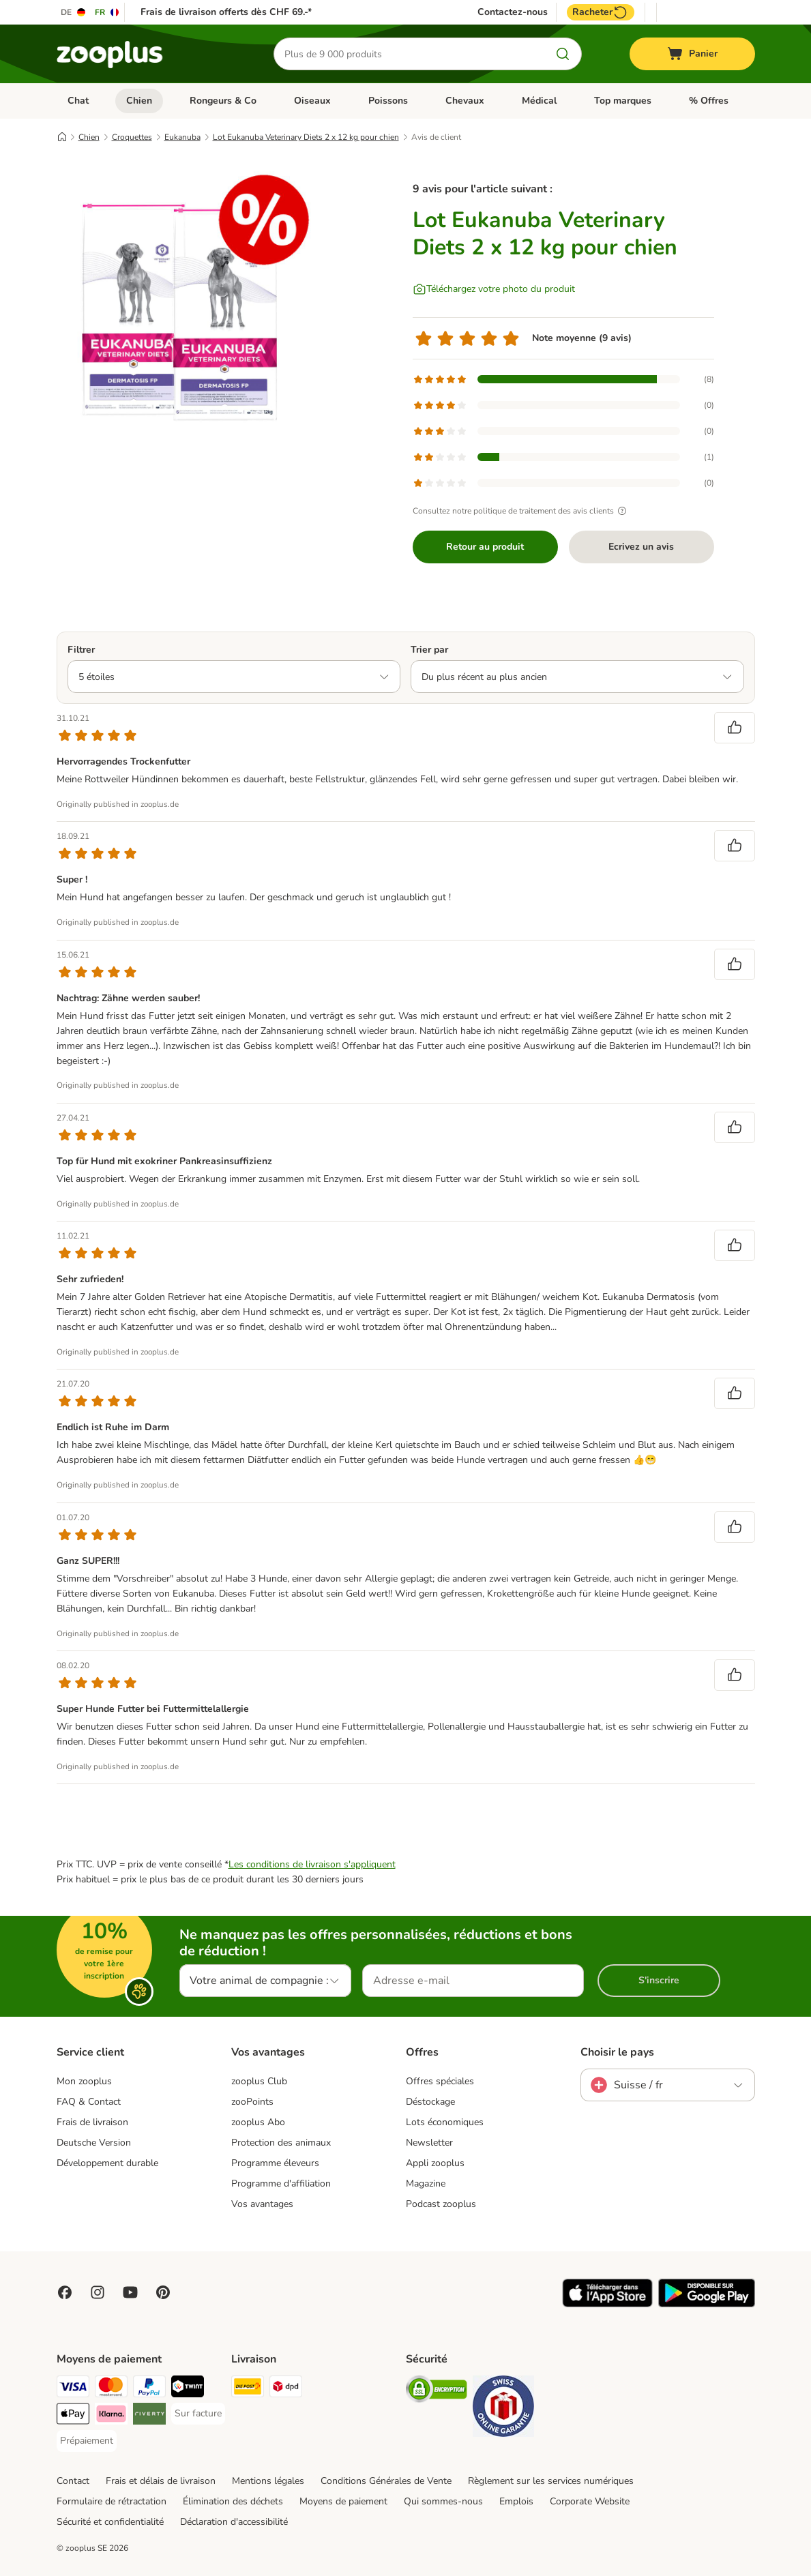 This screenshot has height=2576, width=811. Describe the element at coordinates (312, 100) in the screenshot. I see `Oiseaux` at that location.